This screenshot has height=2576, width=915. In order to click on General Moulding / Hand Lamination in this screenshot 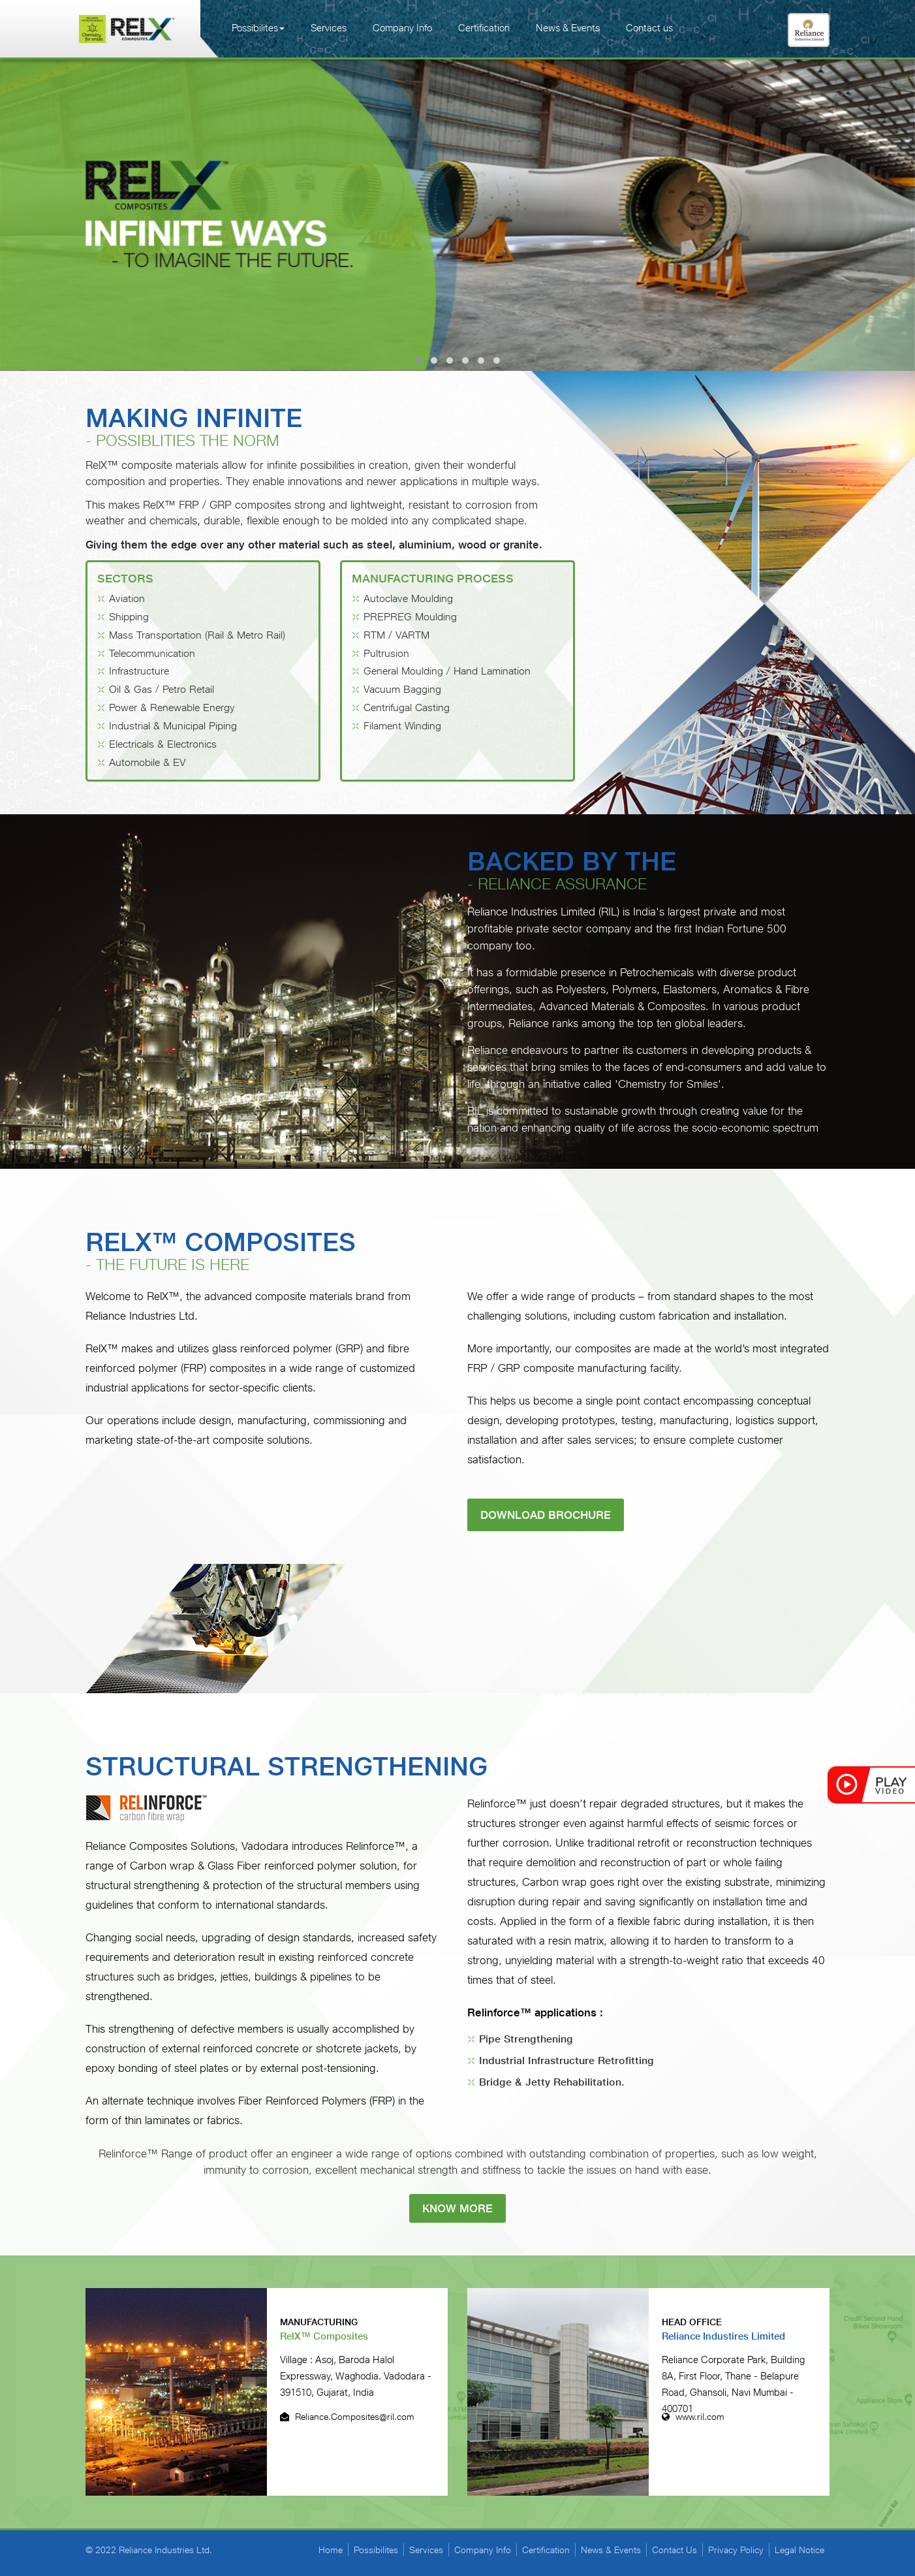, I will do `click(447, 671)`.